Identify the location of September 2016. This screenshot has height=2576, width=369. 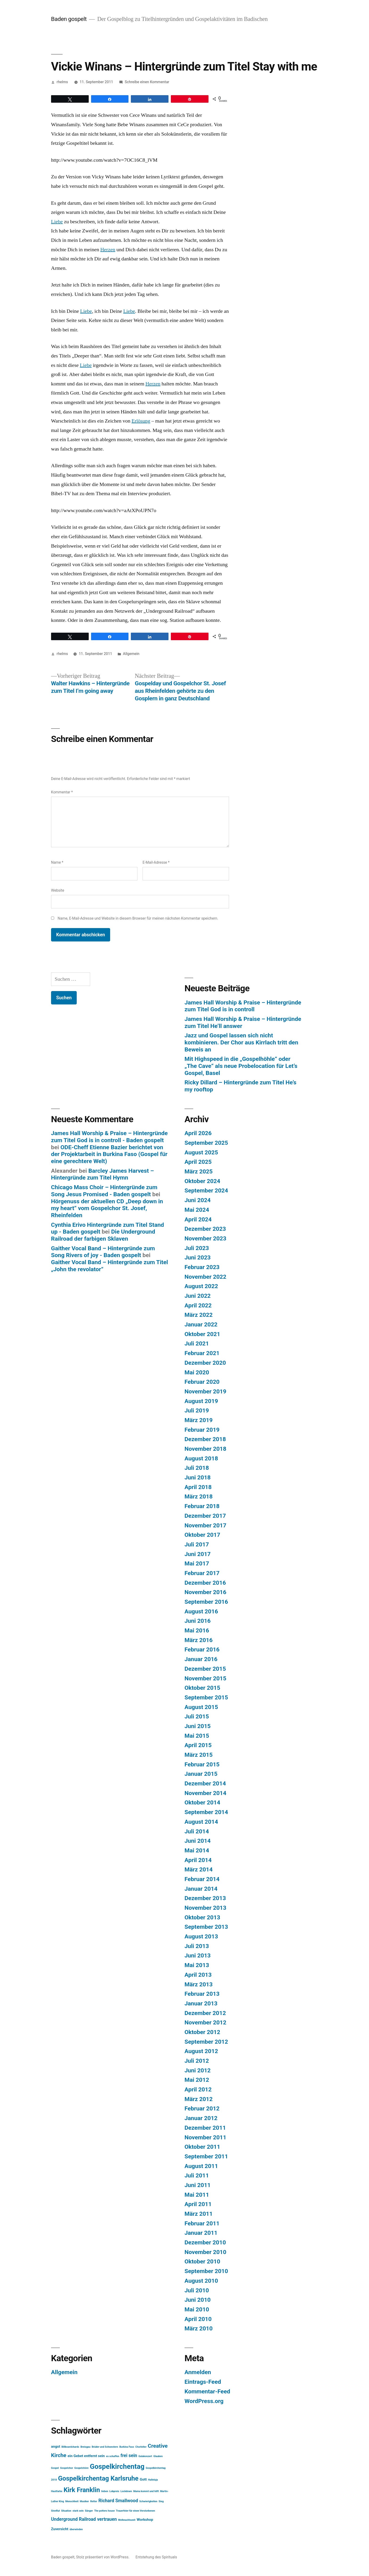
(206, 1601).